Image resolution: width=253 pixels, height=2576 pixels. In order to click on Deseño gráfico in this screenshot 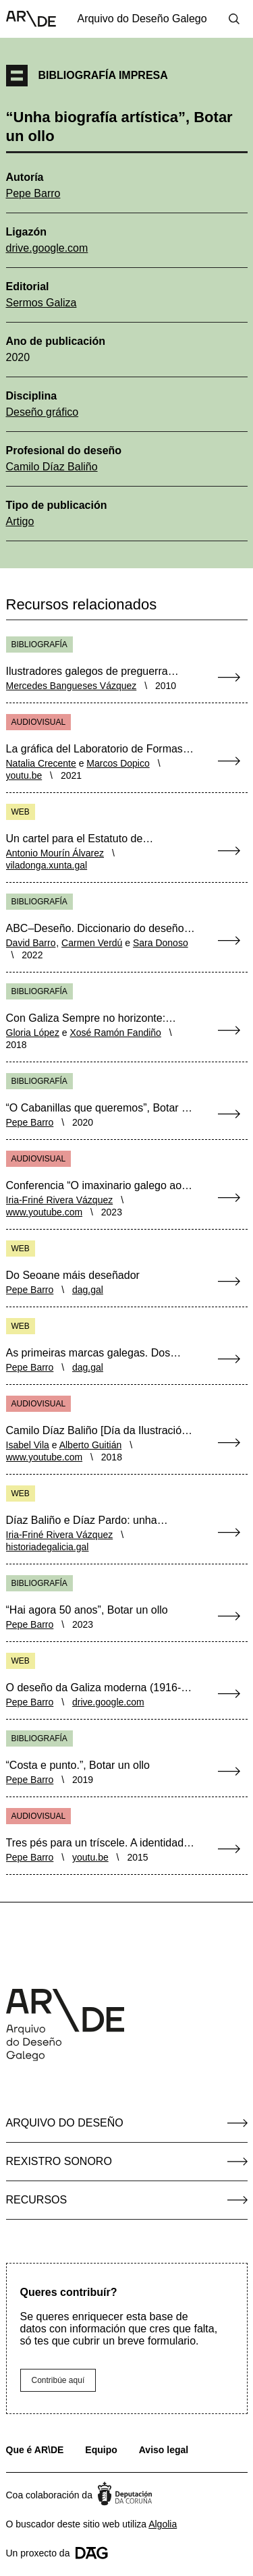, I will do `click(42, 412)`.